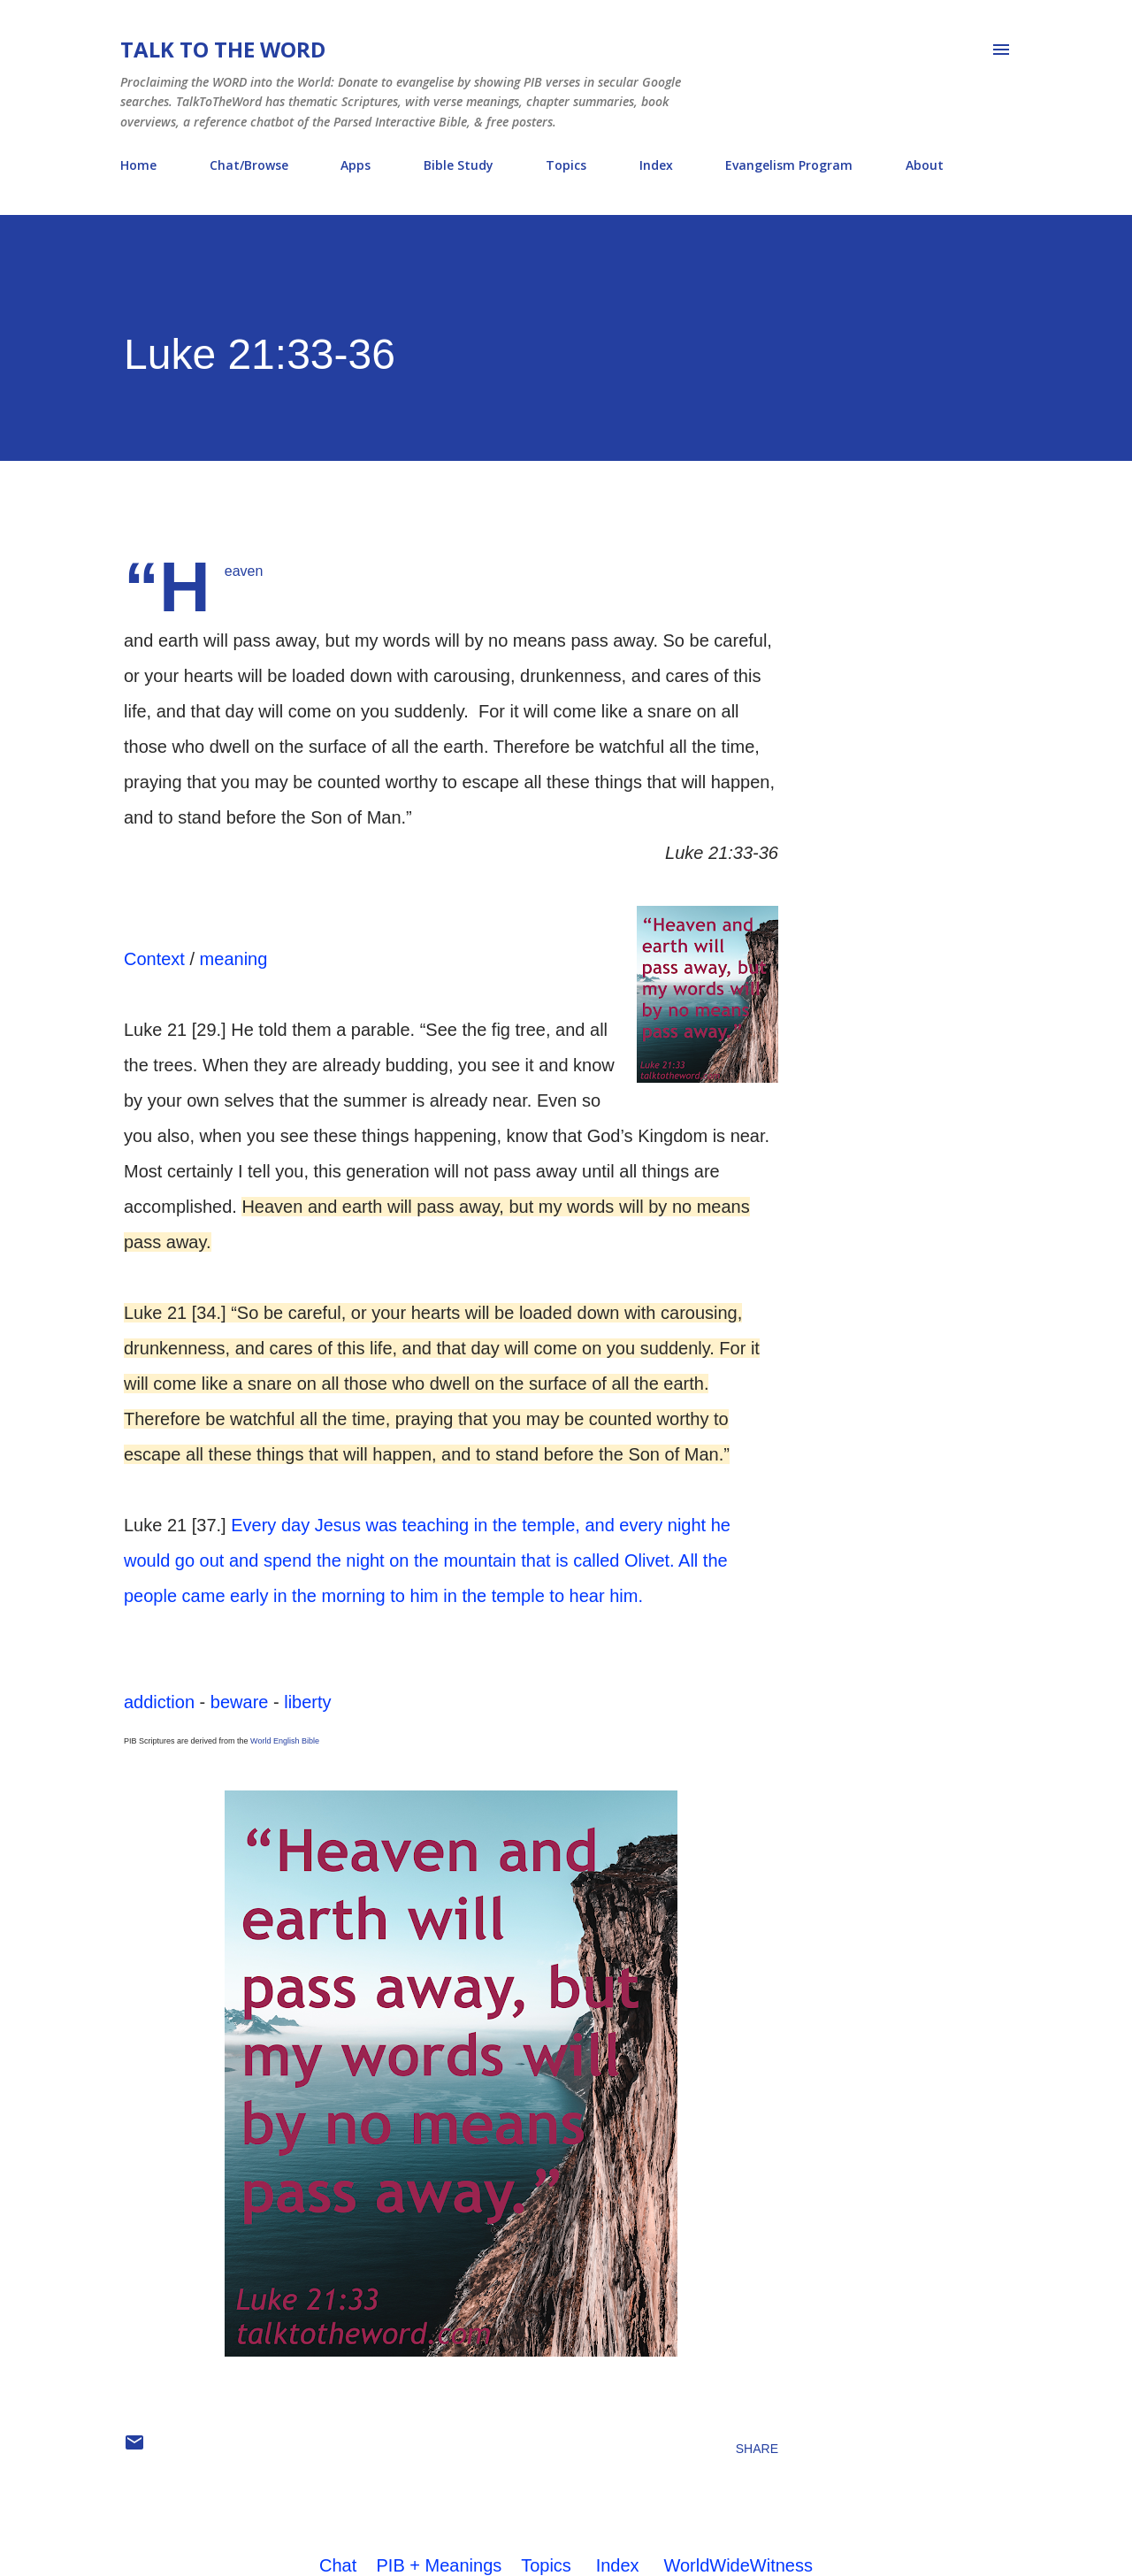  Describe the element at coordinates (656, 165) in the screenshot. I see `Index` at that location.